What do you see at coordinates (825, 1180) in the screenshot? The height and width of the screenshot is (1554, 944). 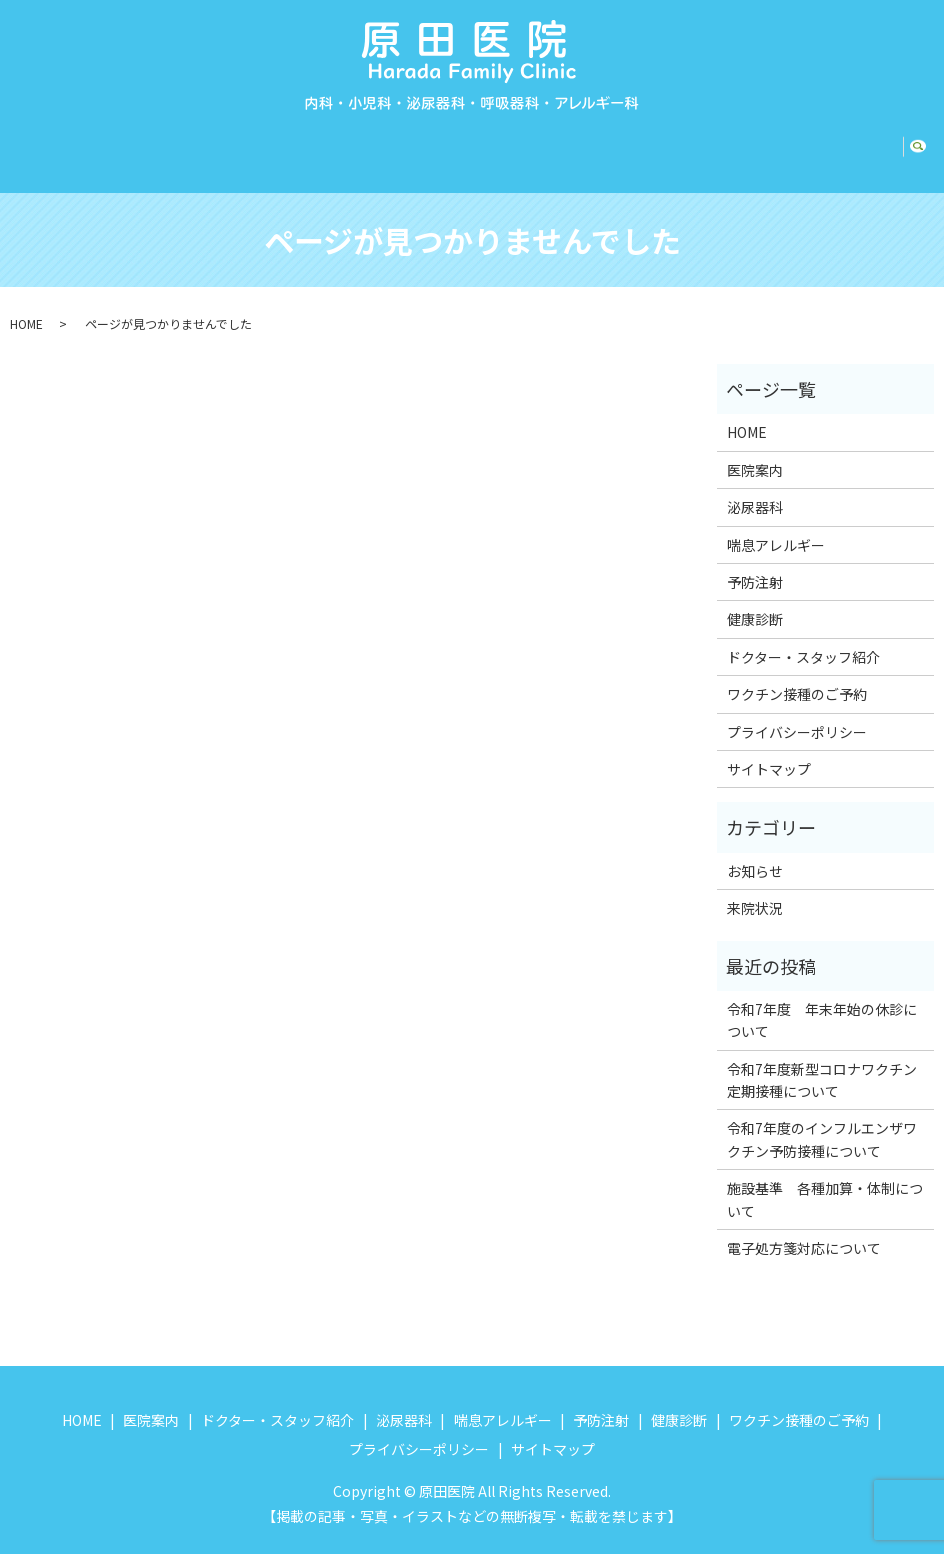 I see `施設基準 各種加算・体制について` at bounding box center [825, 1180].